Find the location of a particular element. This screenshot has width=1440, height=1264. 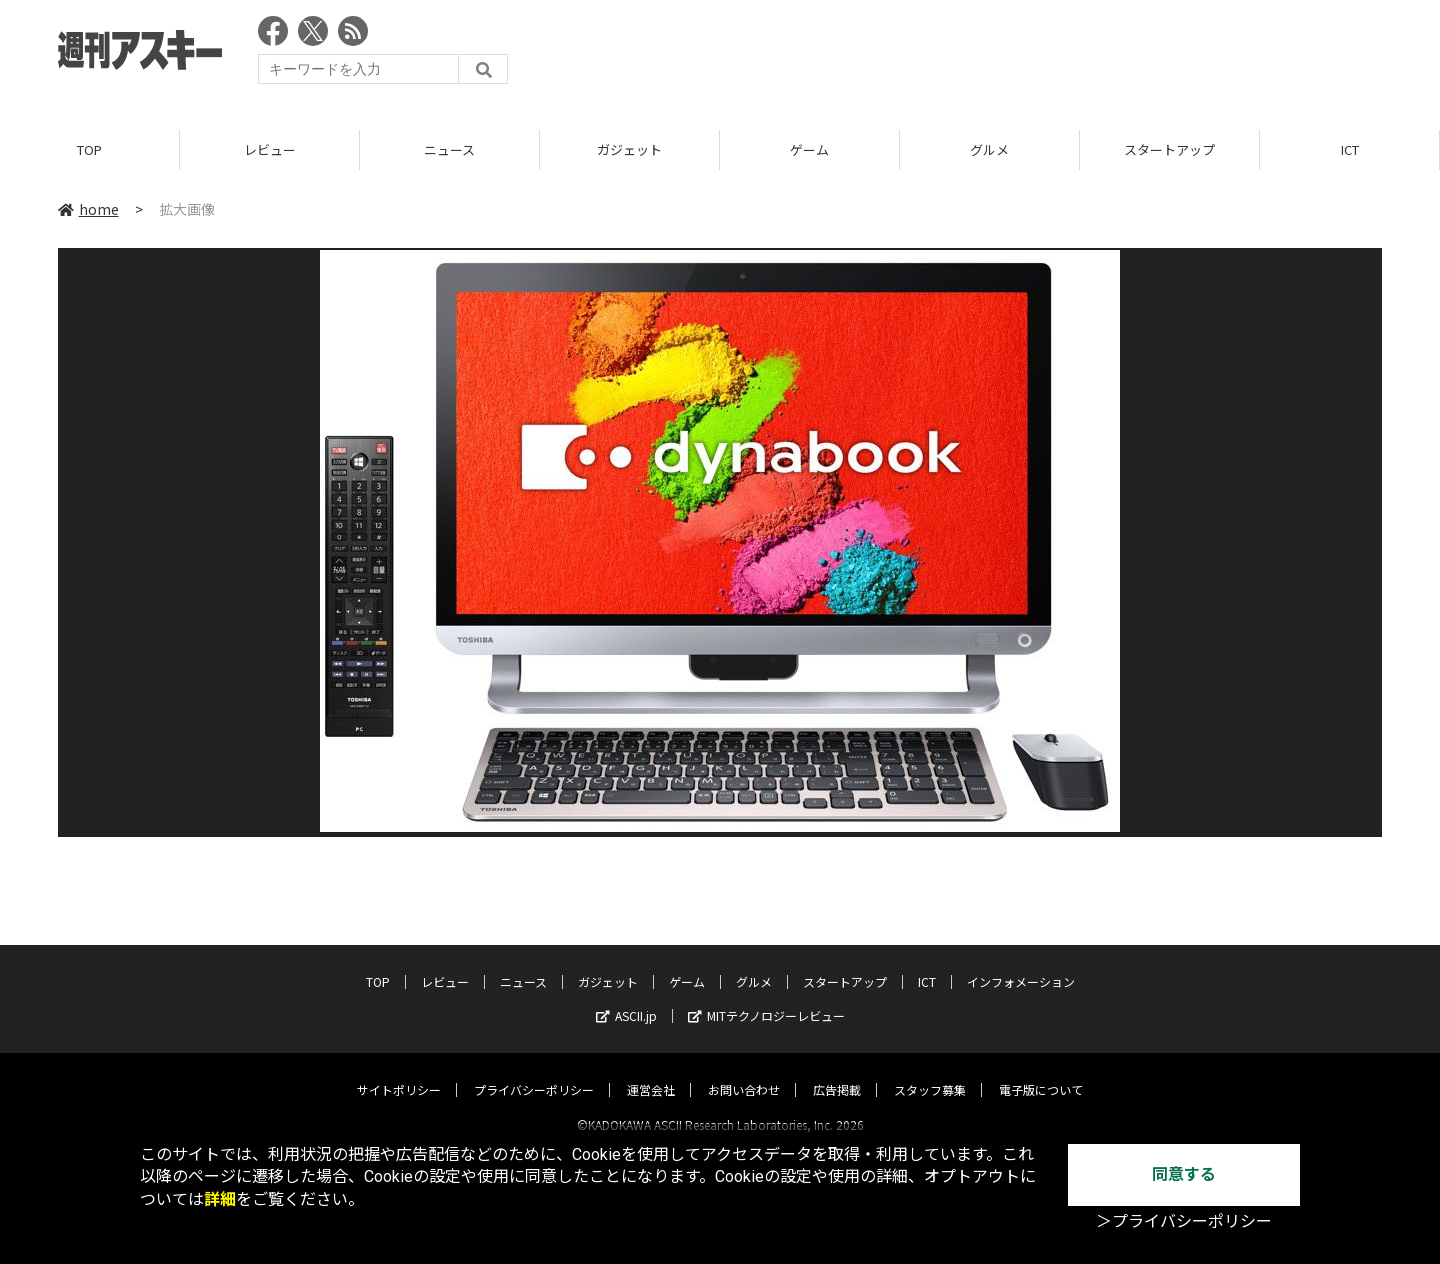

ゲーム is located at coordinates (809, 149).